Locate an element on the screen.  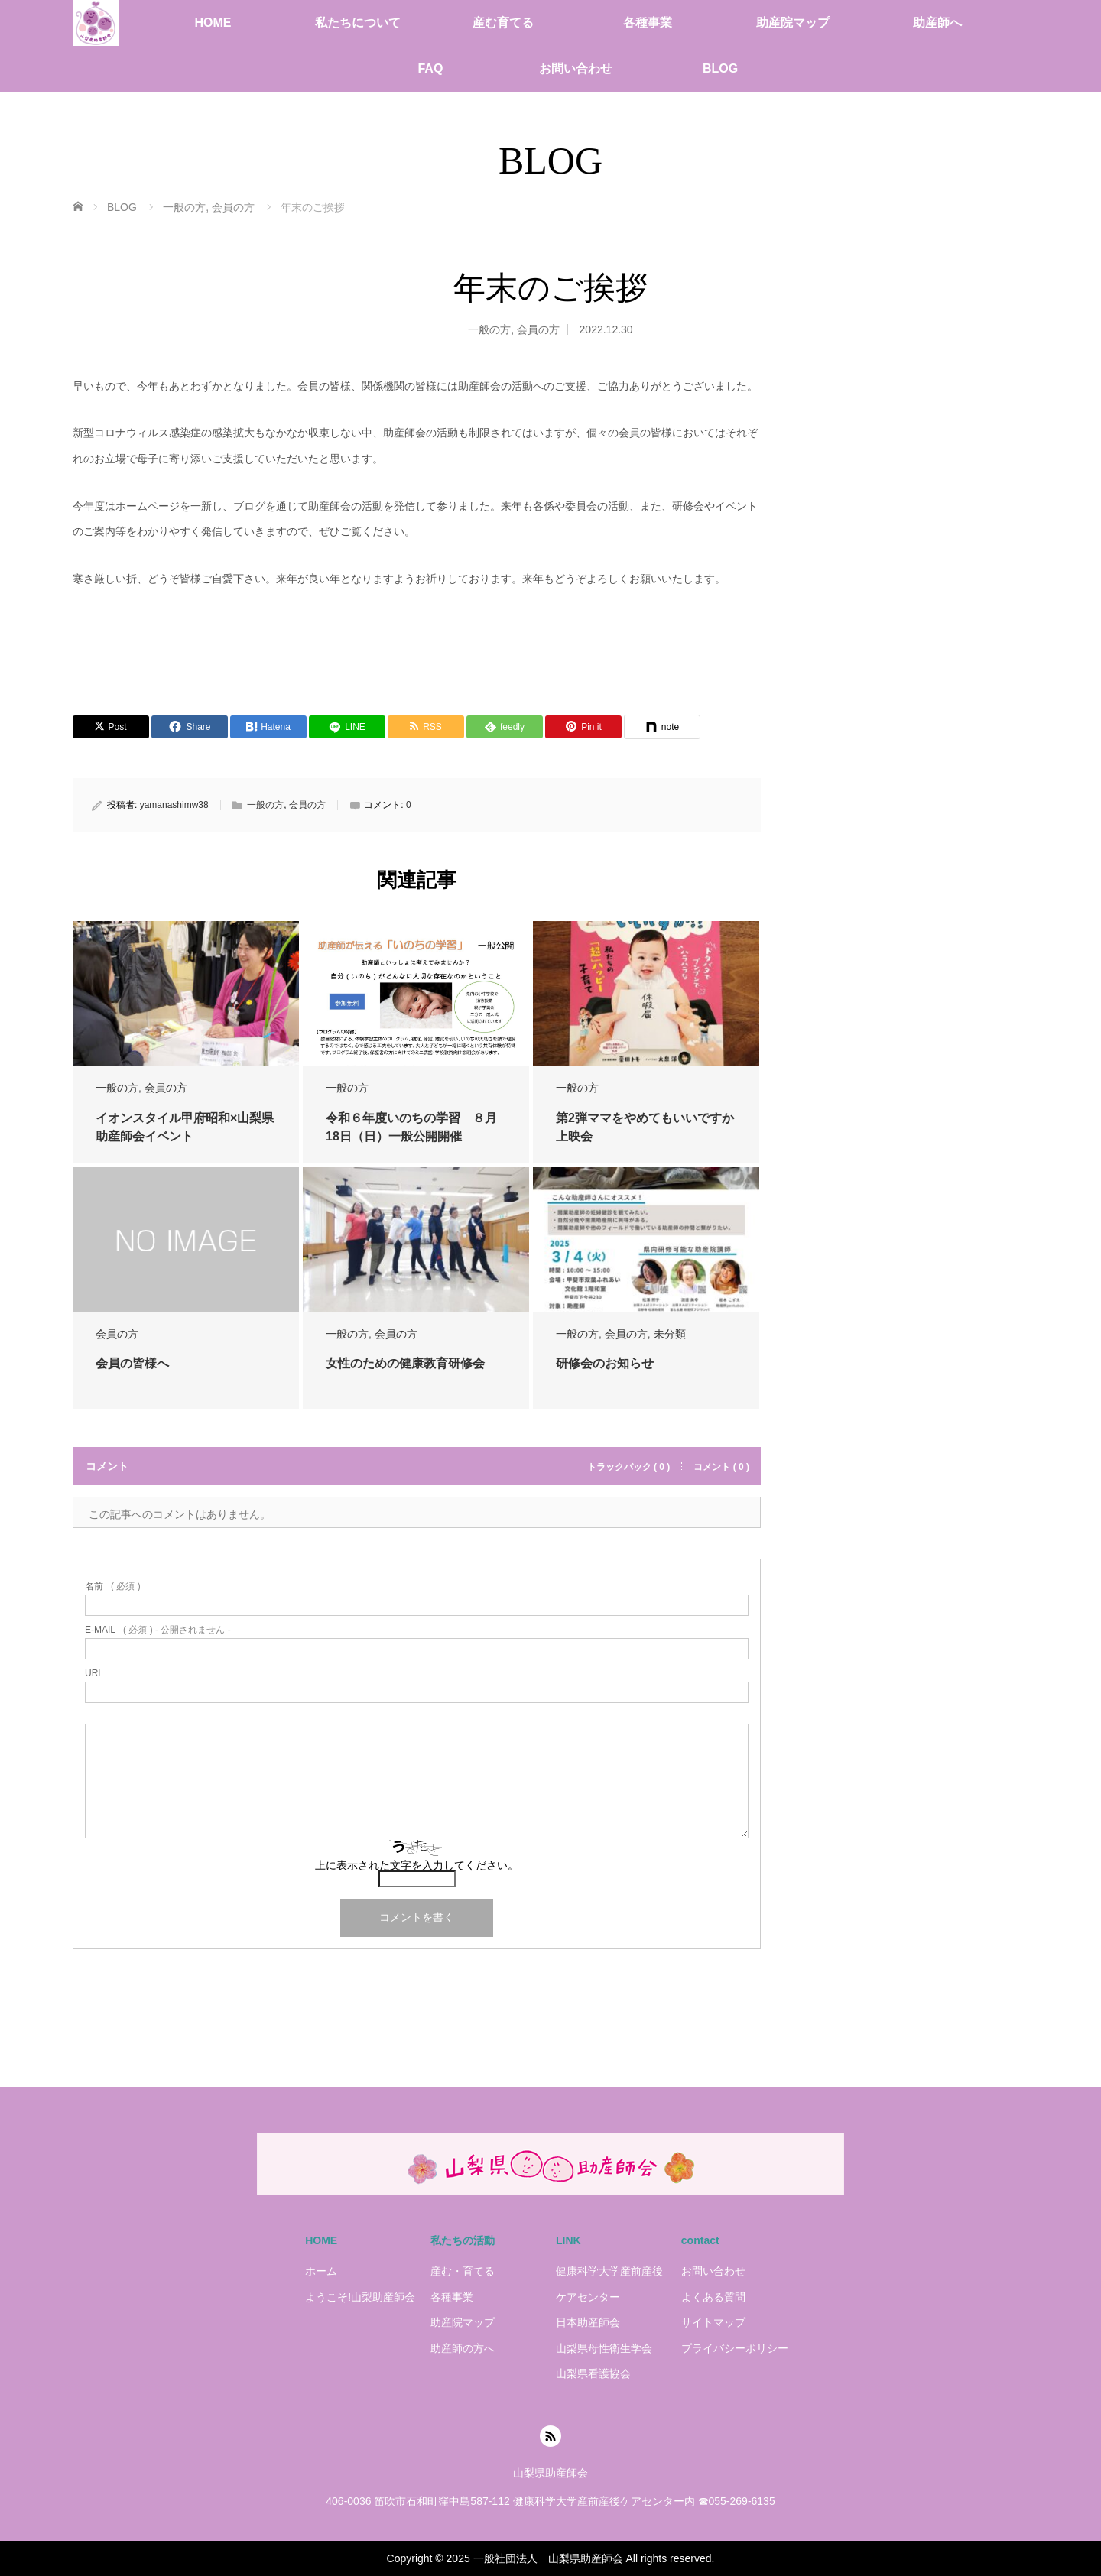
BLOG is located at coordinates (720, 68).